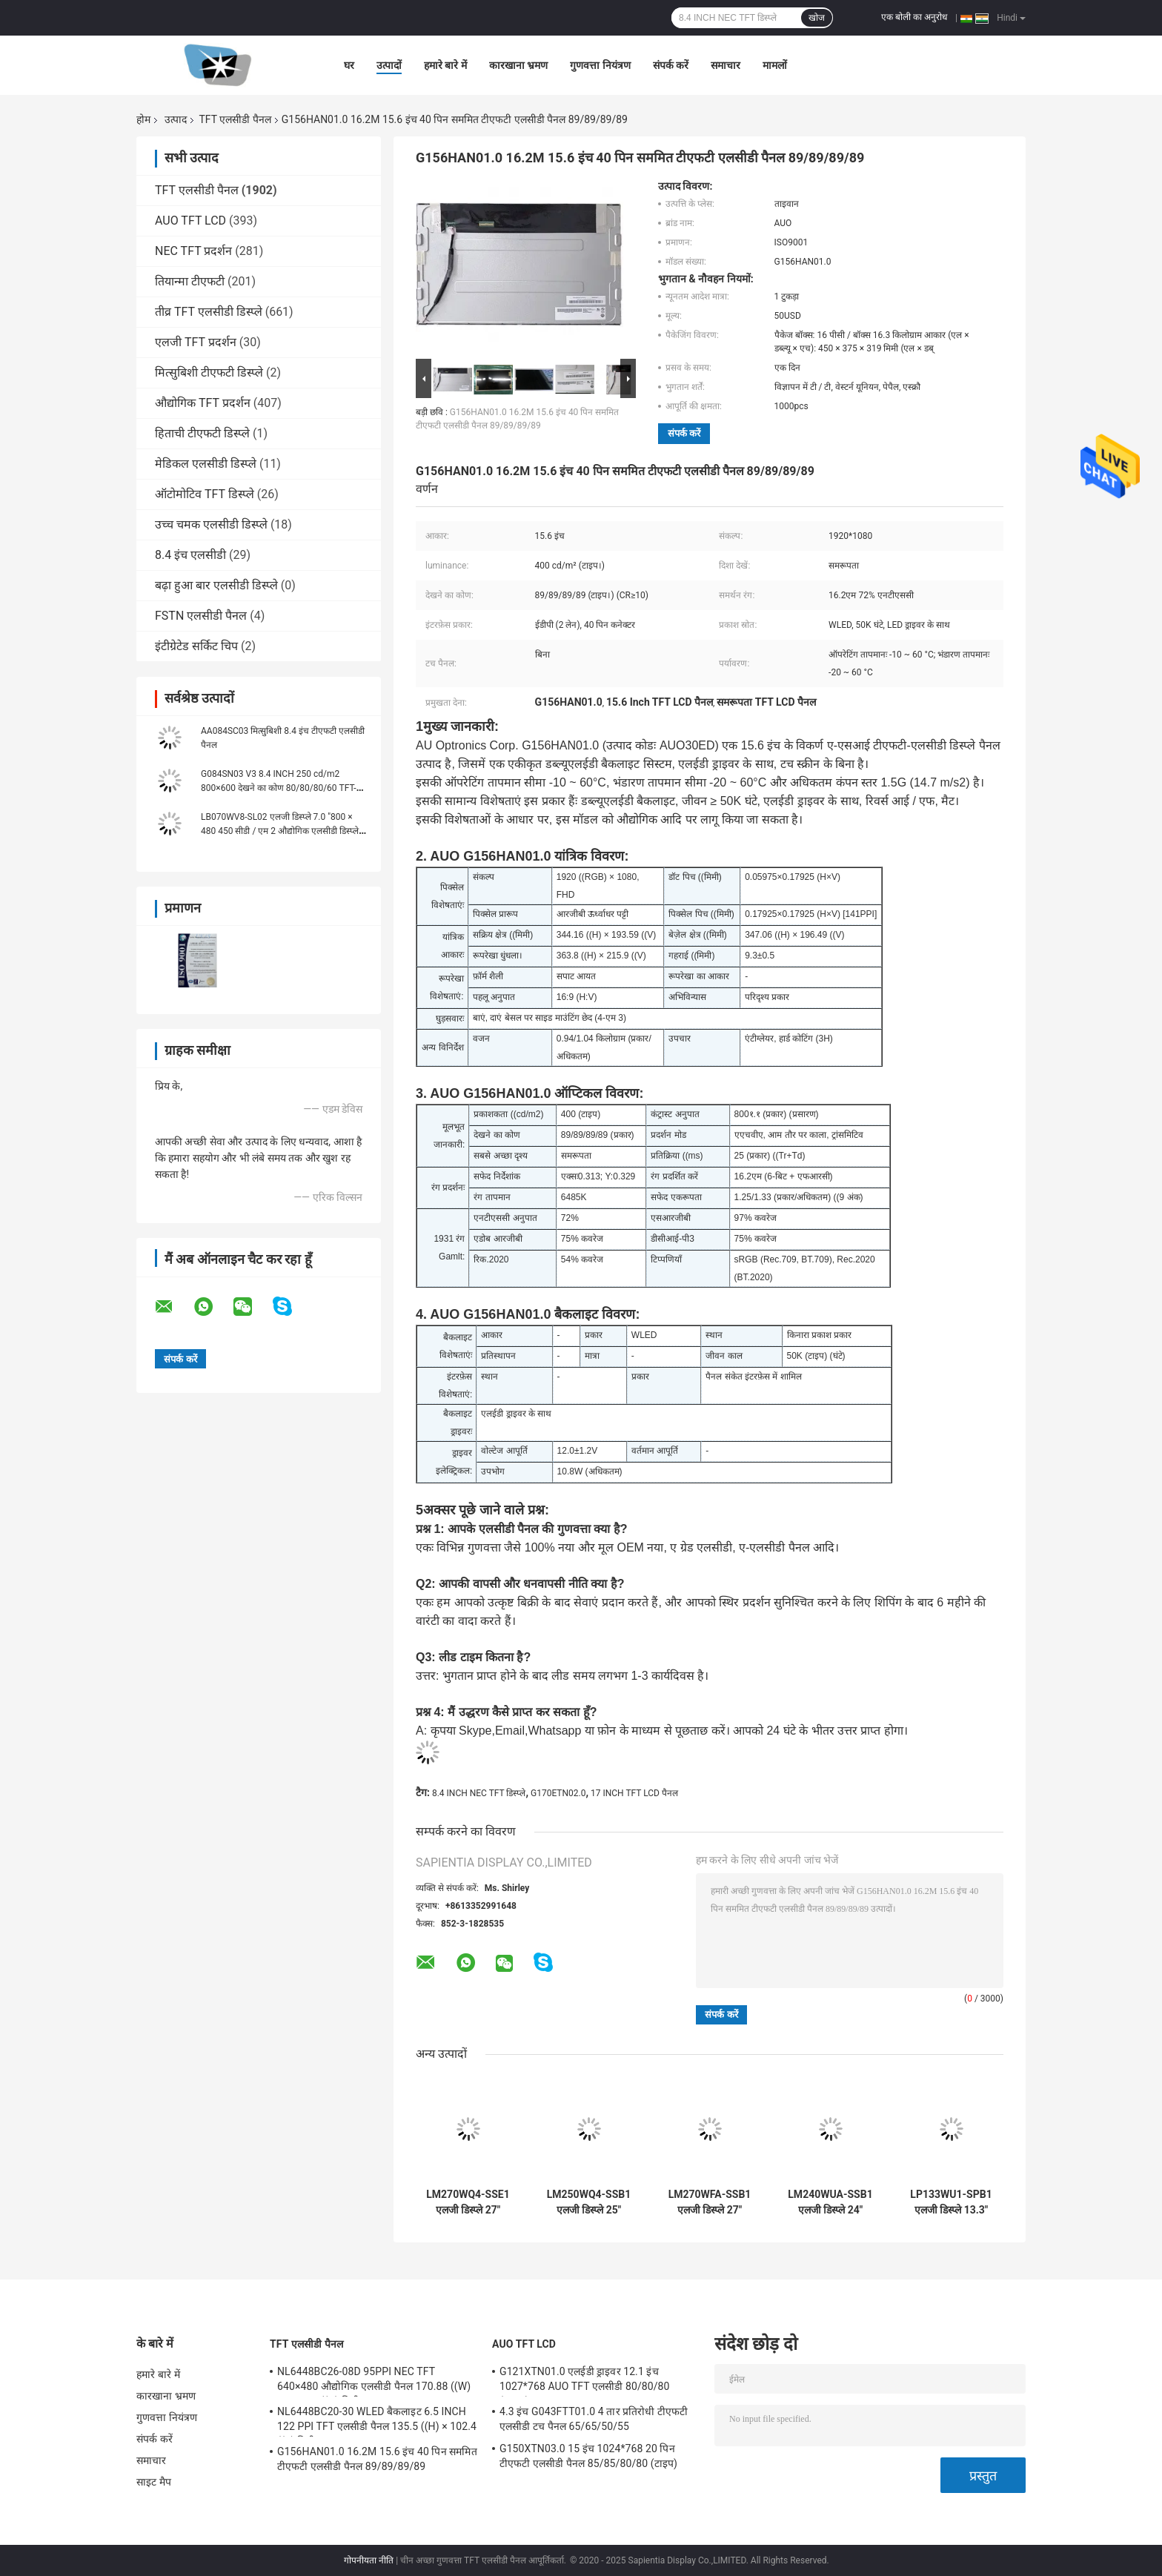  I want to click on LB070WV8-SL02 एलजी डिस्प्ले 7.0 "800 × 480 450 सीडी / एम 2 औद्योगिक एलसीडी डिस्प्ले 133PPI, so click(280, 831).